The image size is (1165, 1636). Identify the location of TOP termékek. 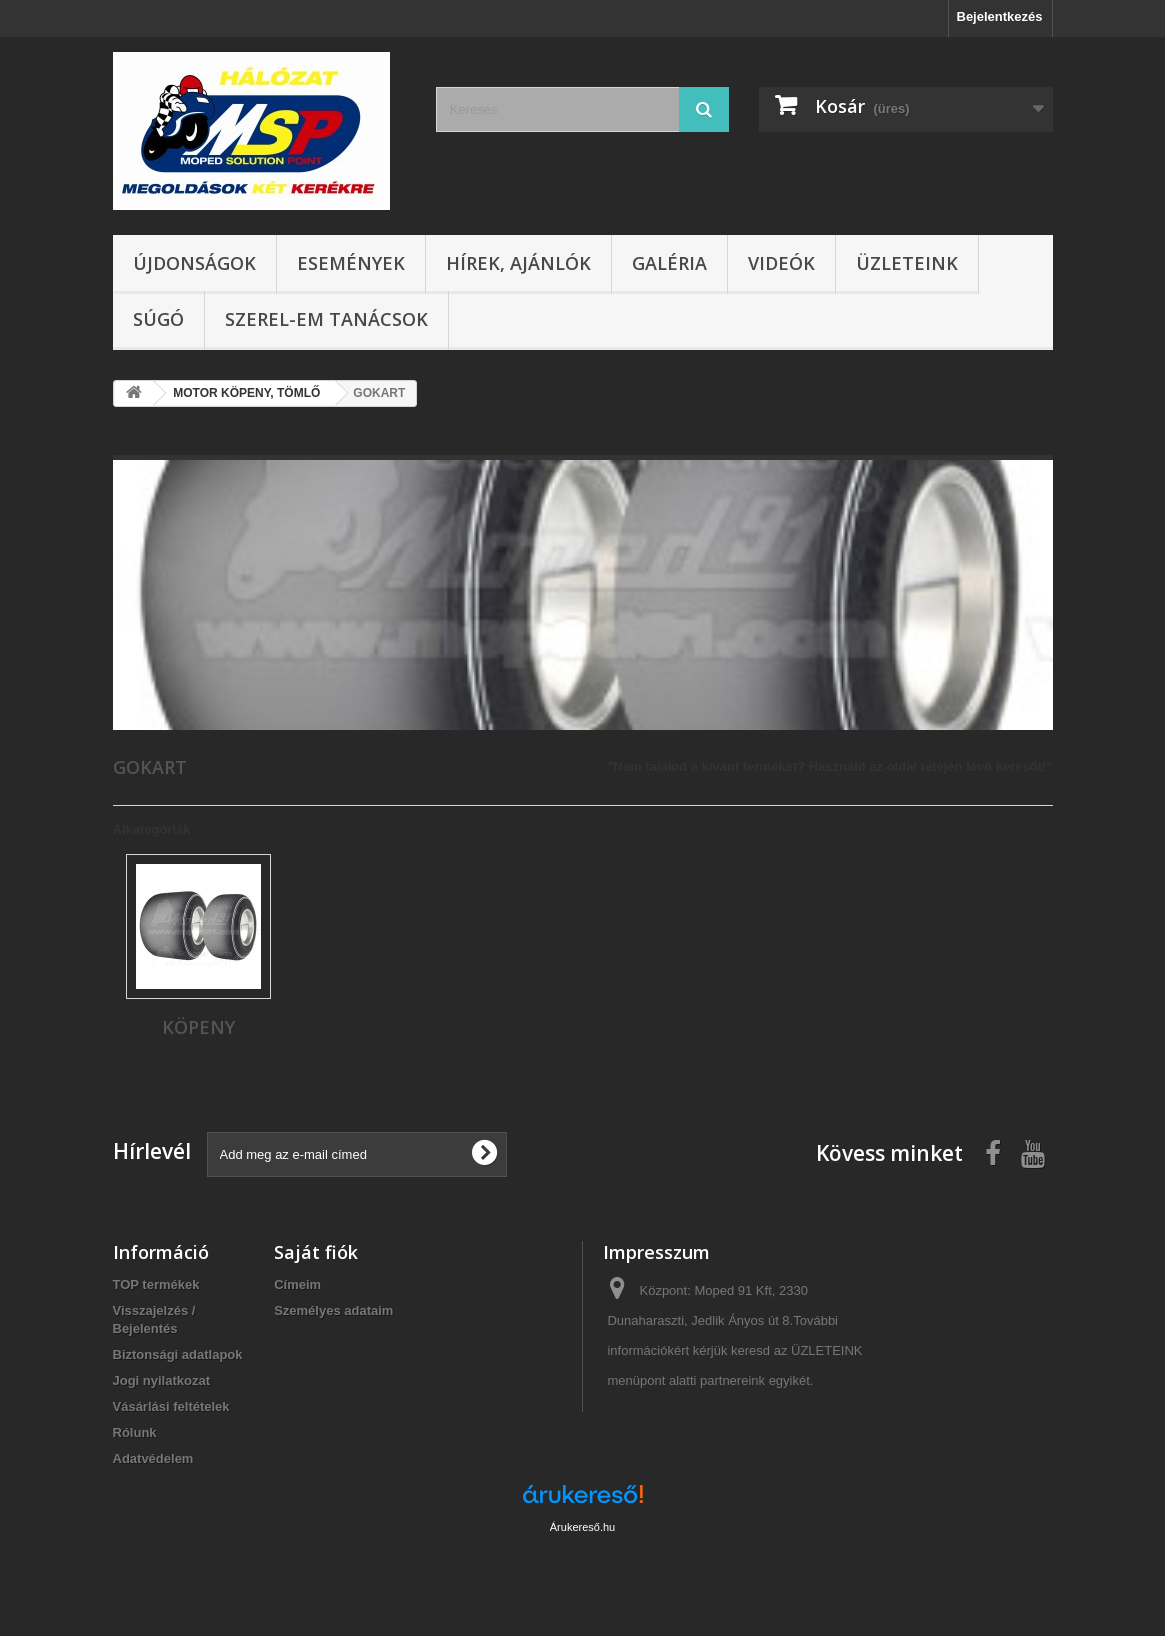
(156, 1284).